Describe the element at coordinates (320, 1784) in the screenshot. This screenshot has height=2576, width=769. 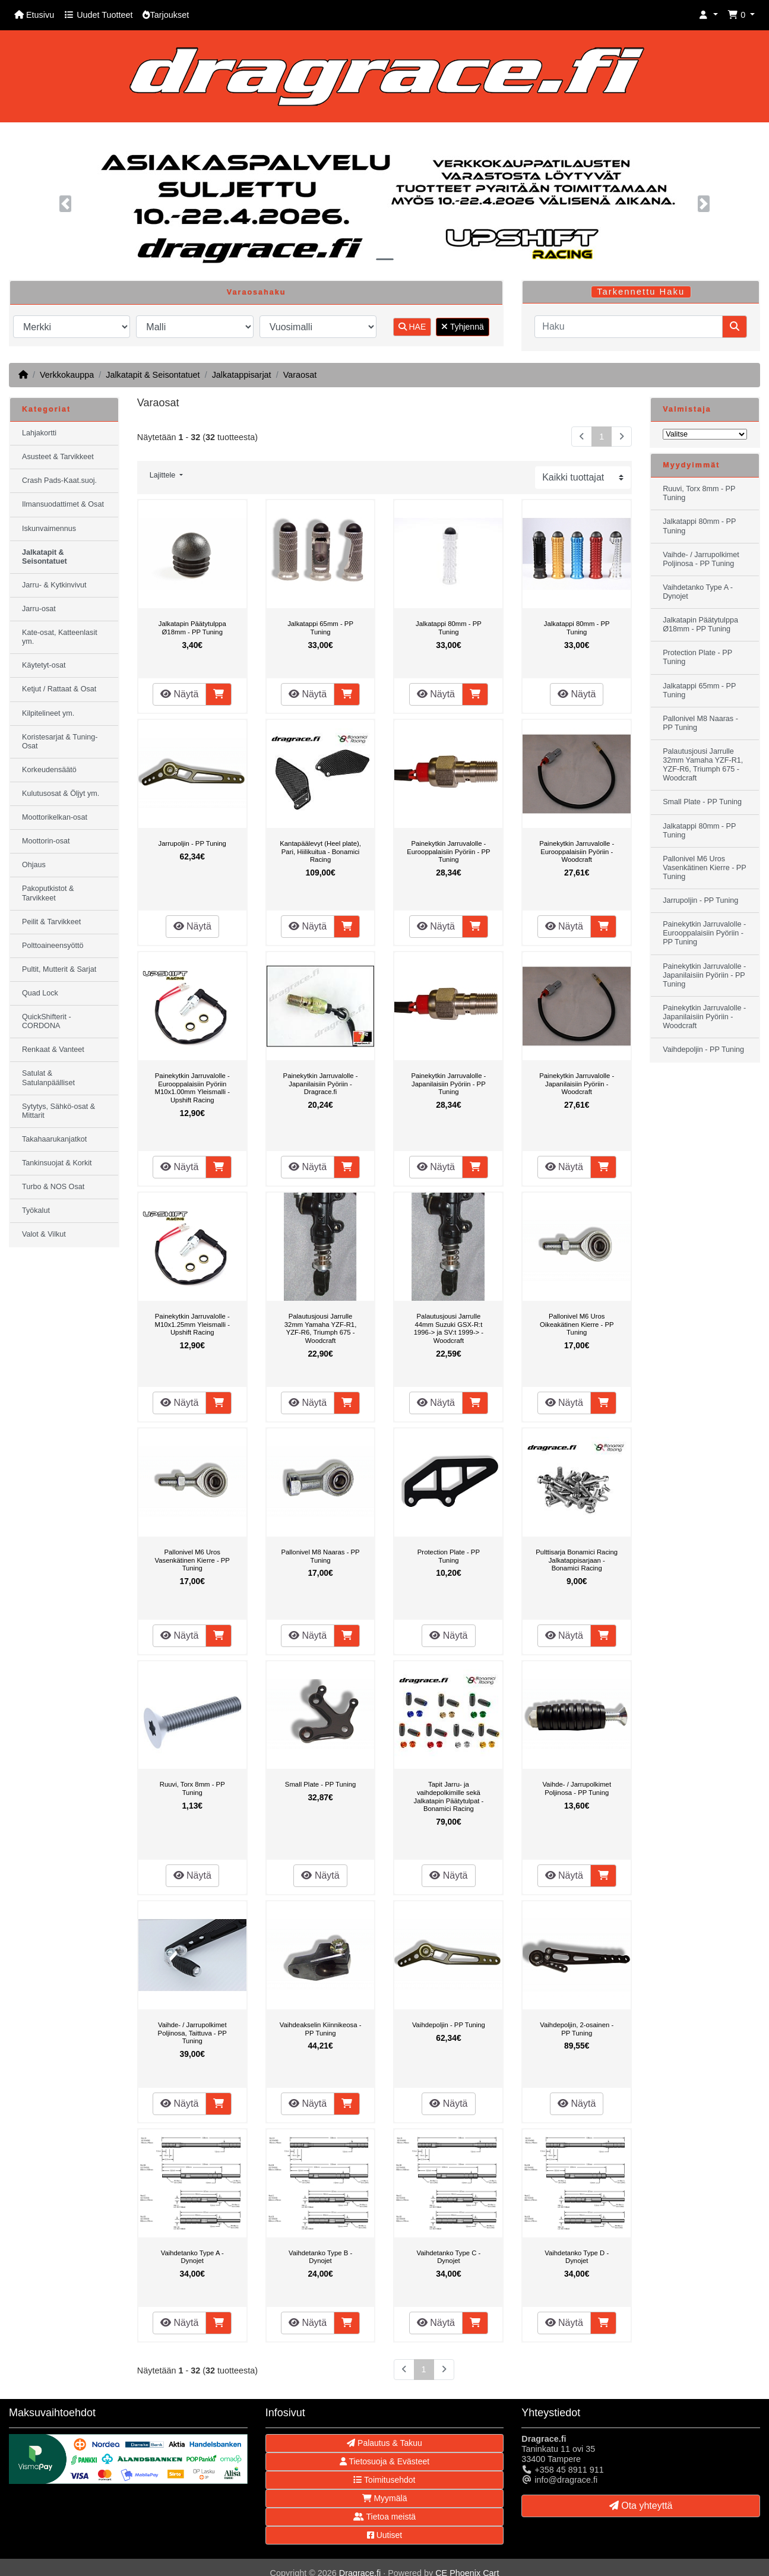
I see `Small Plate - PP Tuning` at that location.